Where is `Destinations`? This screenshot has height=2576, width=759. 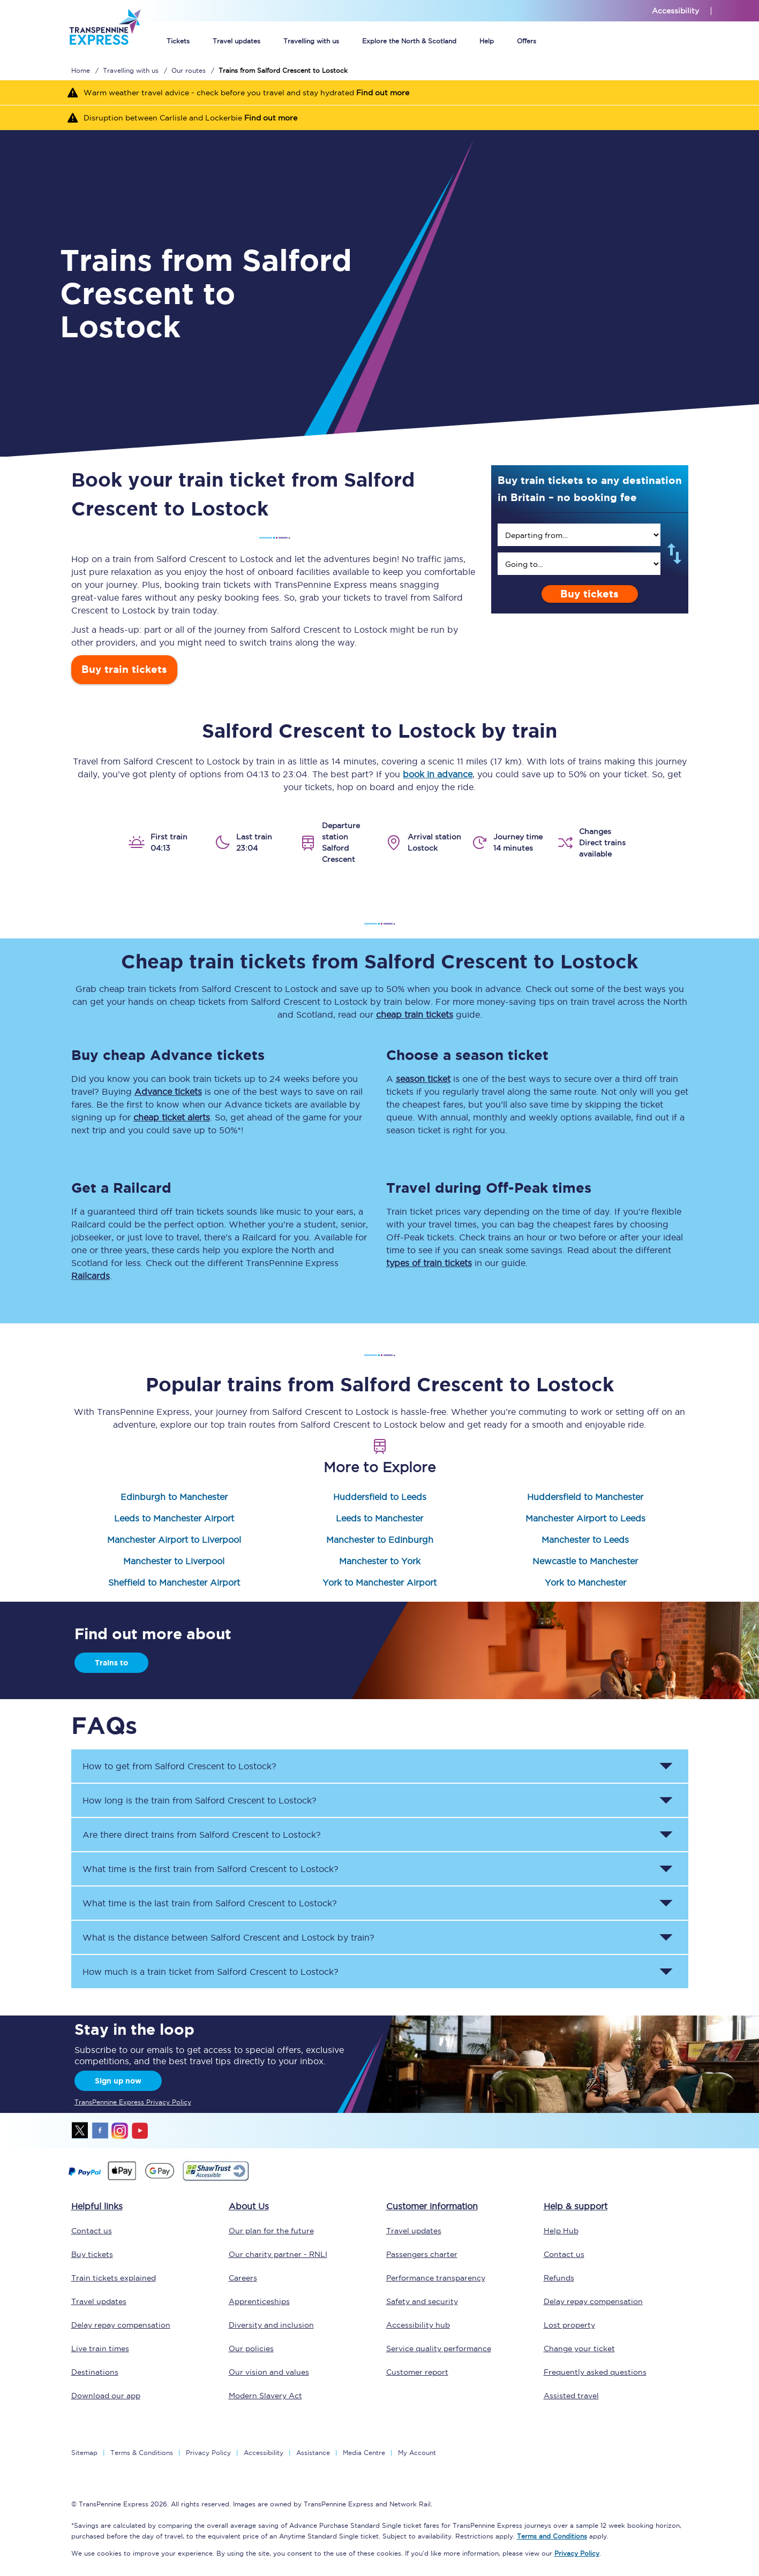
Destinations is located at coordinates (94, 2372).